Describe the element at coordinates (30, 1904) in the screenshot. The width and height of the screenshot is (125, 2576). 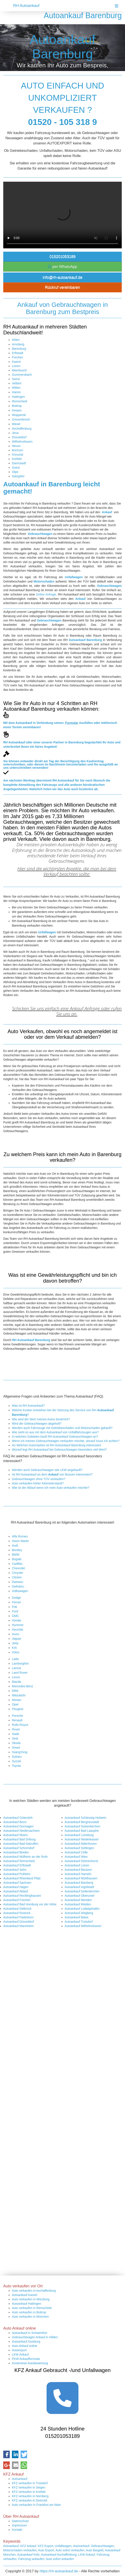
I see `Autoankauf Bad Homburg vor der Höhe` at that location.